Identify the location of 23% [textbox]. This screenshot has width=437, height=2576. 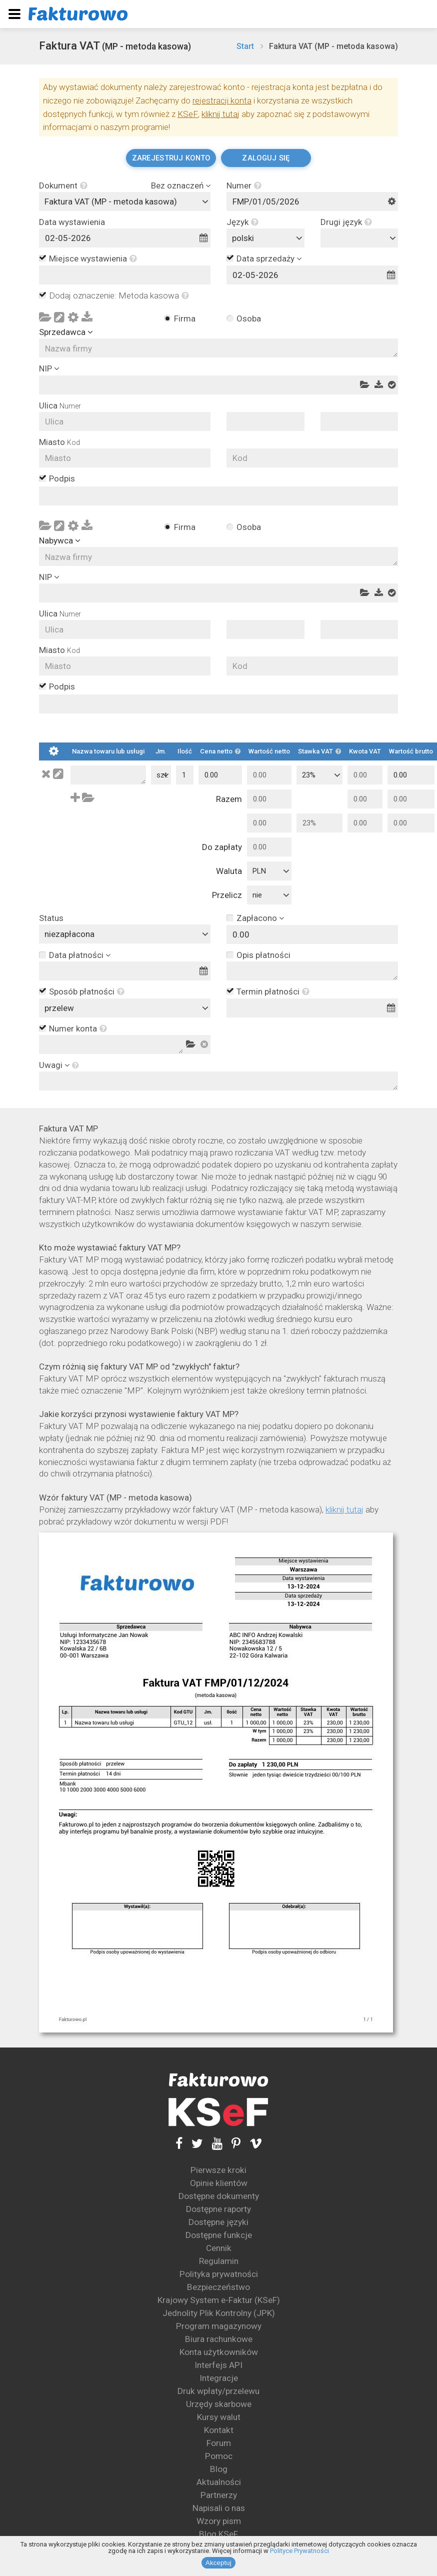
(309, 775).